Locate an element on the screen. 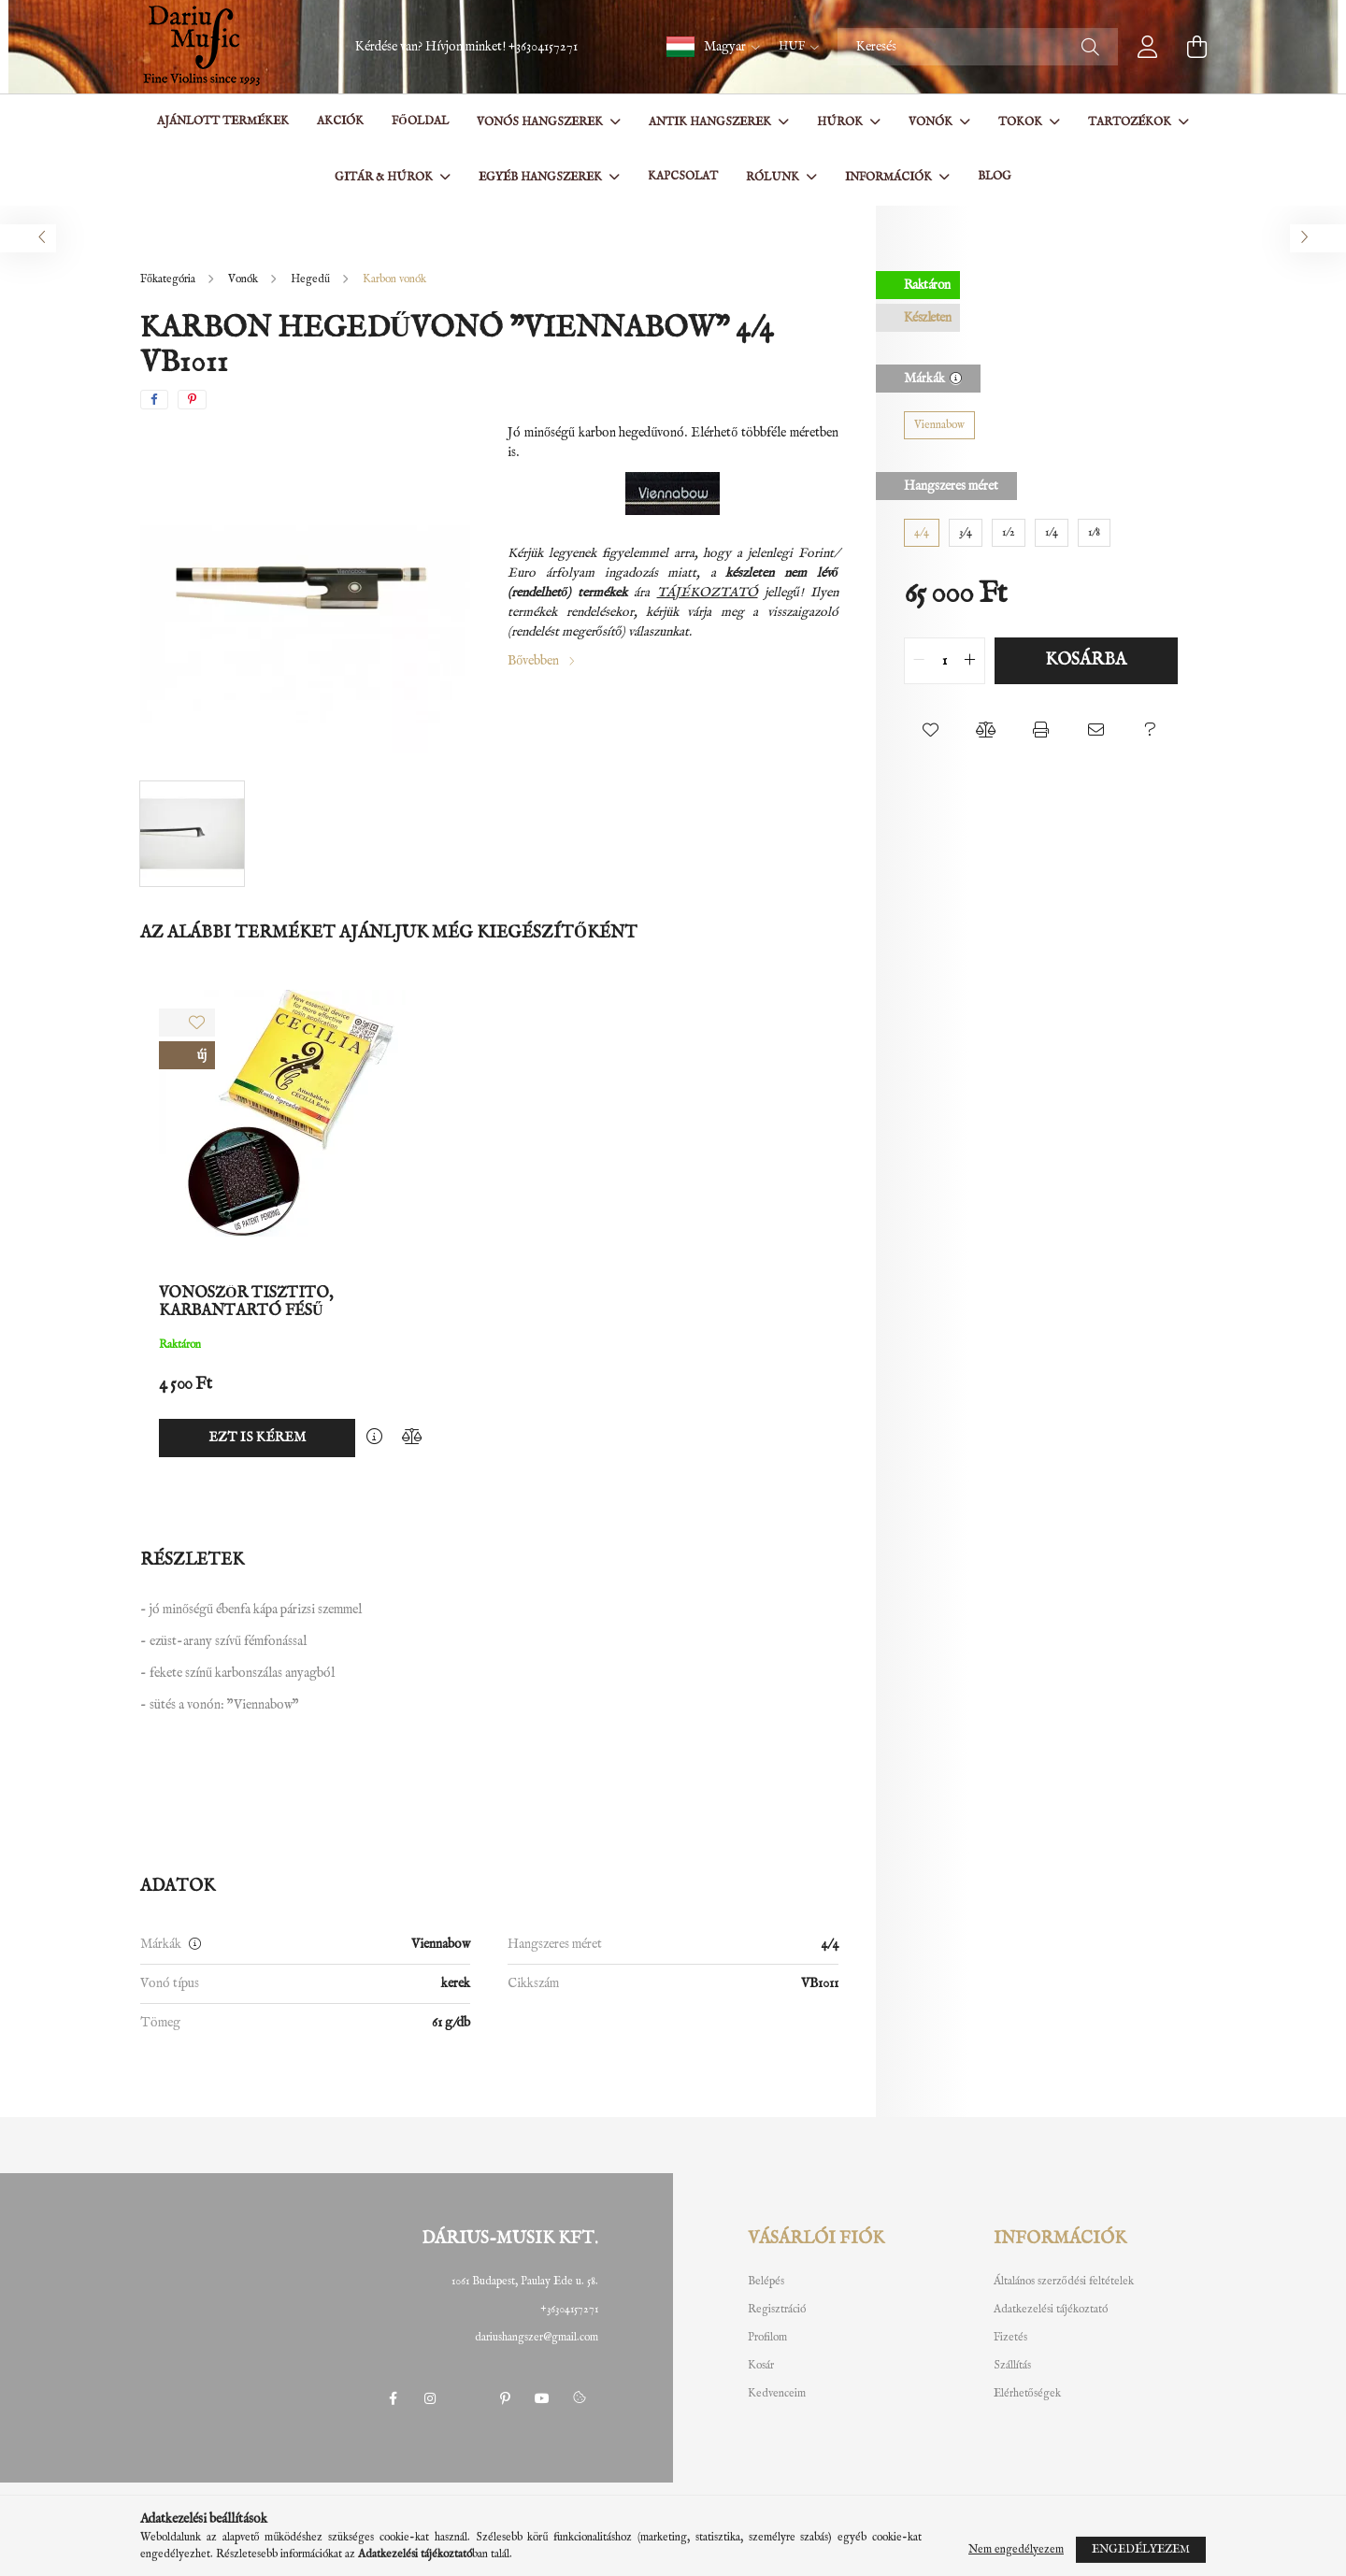 This screenshot has height=2576, width=1346. [4/4] is located at coordinates (921, 533).